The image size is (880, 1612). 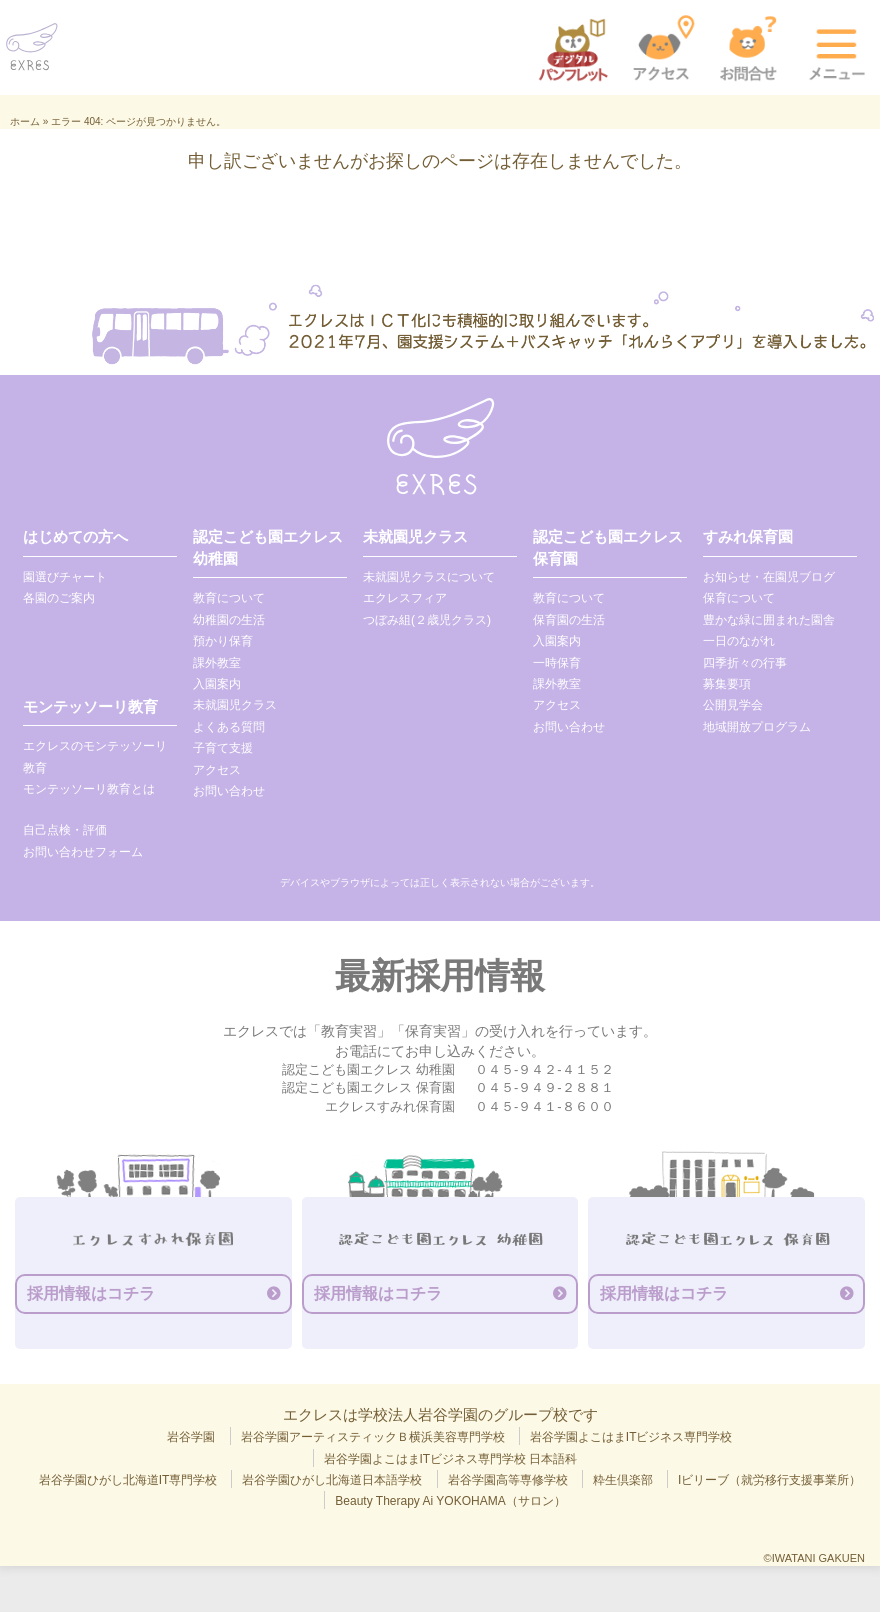 What do you see at coordinates (769, 577) in the screenshot?
I see `お知らせ・在園児ブログ` at bounding box center [769, 577].